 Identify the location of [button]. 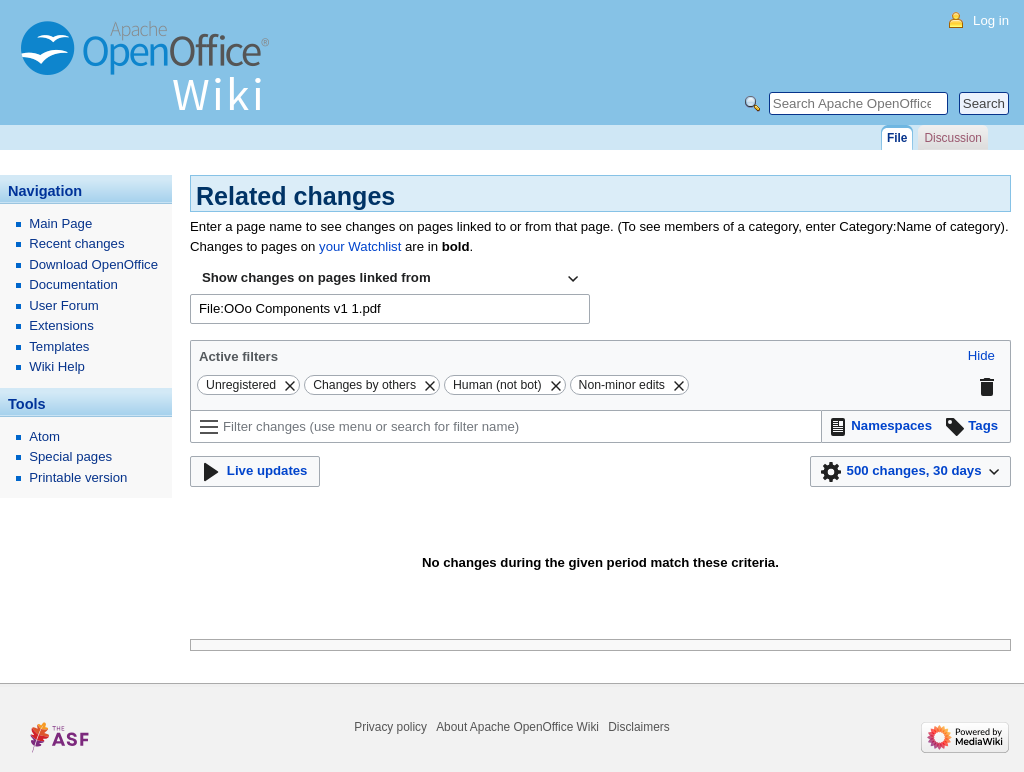
(981, 356).